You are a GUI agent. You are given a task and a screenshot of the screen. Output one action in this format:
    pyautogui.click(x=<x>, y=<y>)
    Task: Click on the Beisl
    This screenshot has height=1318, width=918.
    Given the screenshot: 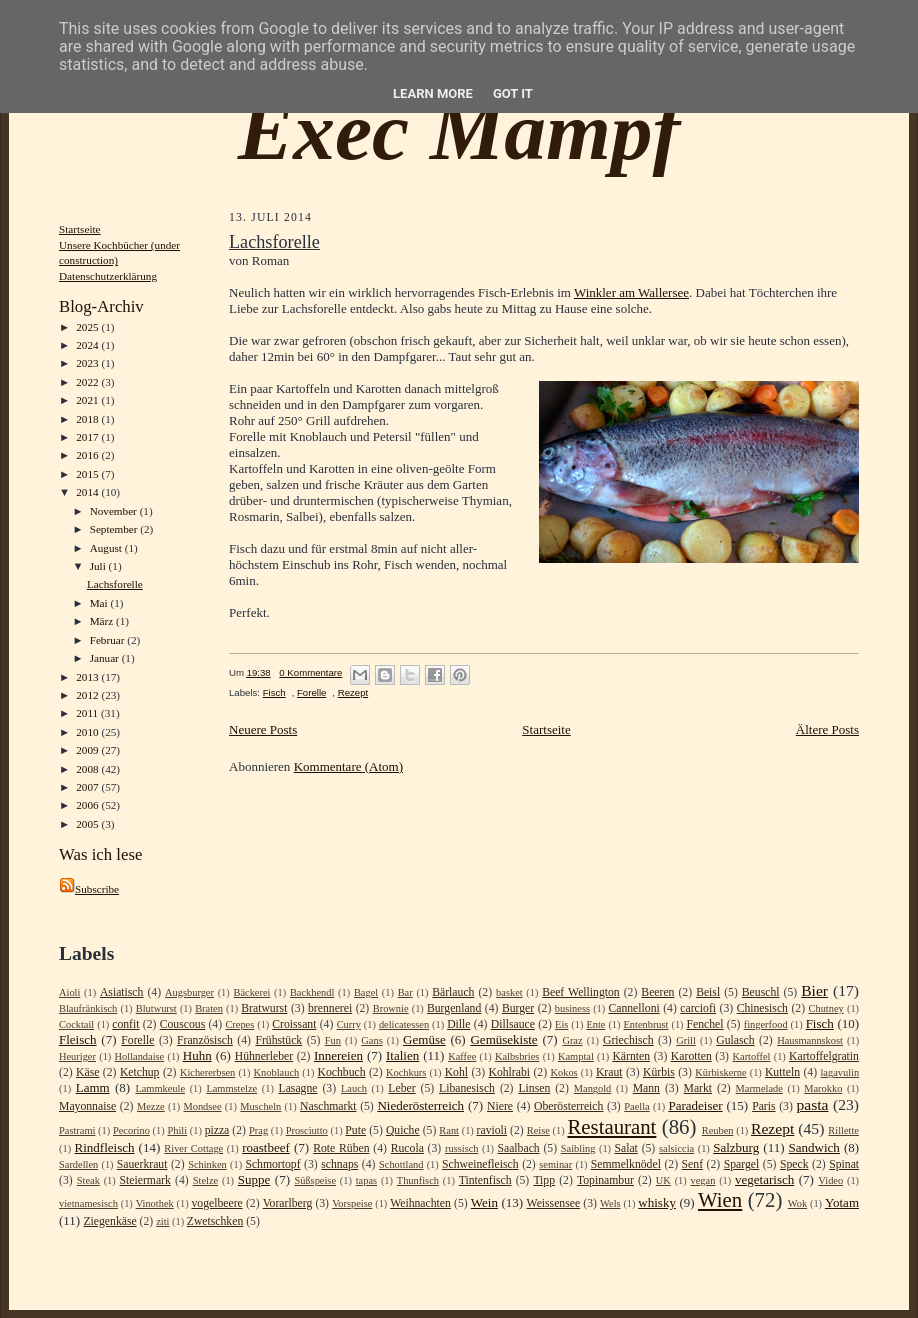 What is the action you would take?
    pyautogui.click(x=708, y=992)
    